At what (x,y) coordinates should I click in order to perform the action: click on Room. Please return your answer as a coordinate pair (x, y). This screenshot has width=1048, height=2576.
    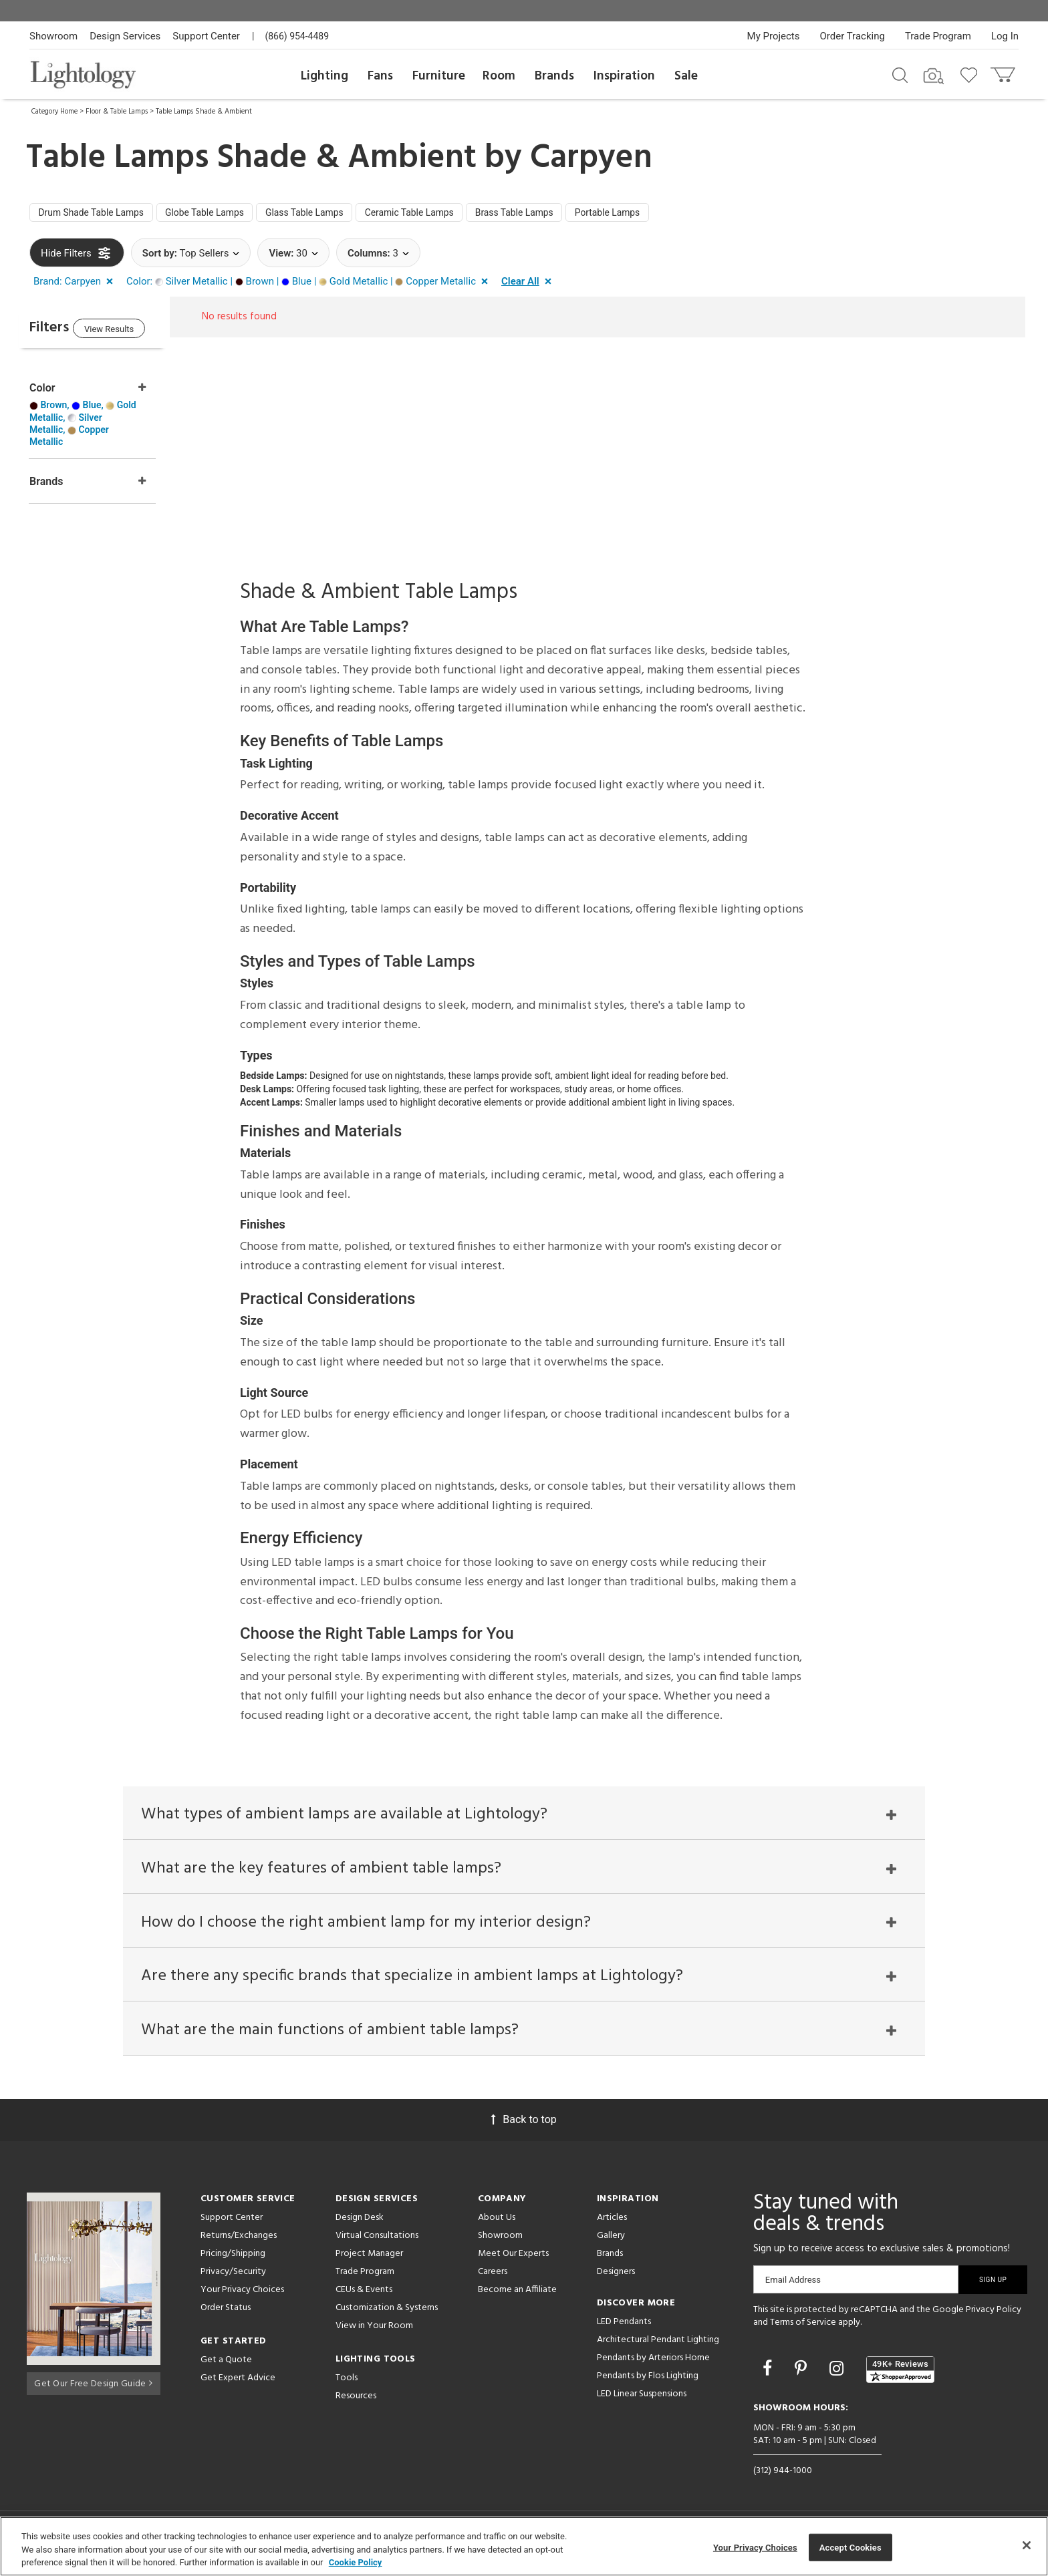
    Looking at the image, I should click on (499, 76).